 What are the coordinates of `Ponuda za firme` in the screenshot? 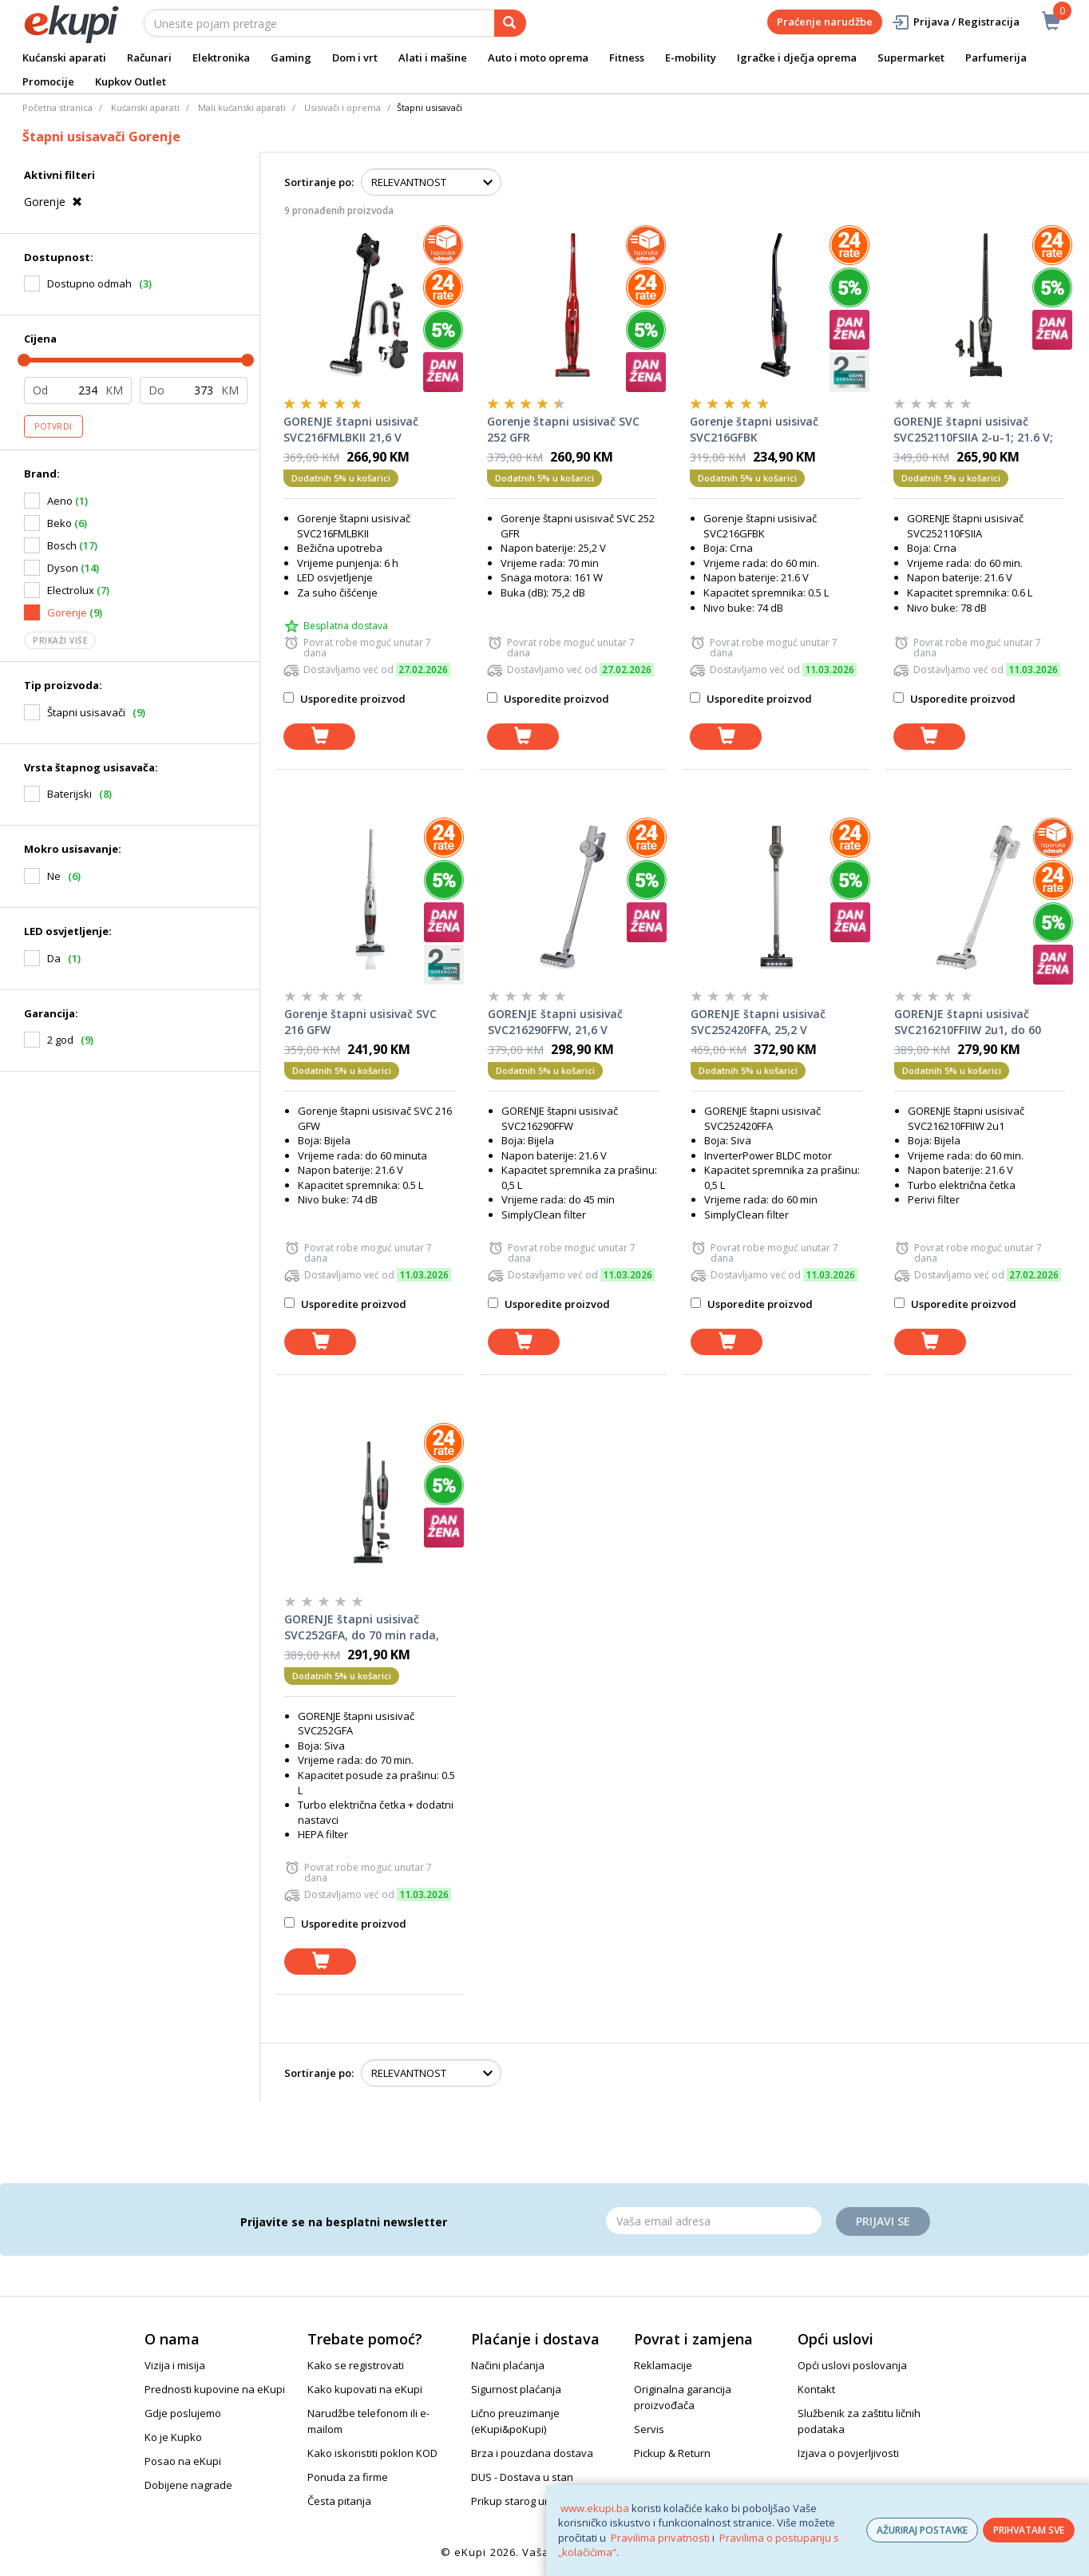 It's located at (347, 2477).